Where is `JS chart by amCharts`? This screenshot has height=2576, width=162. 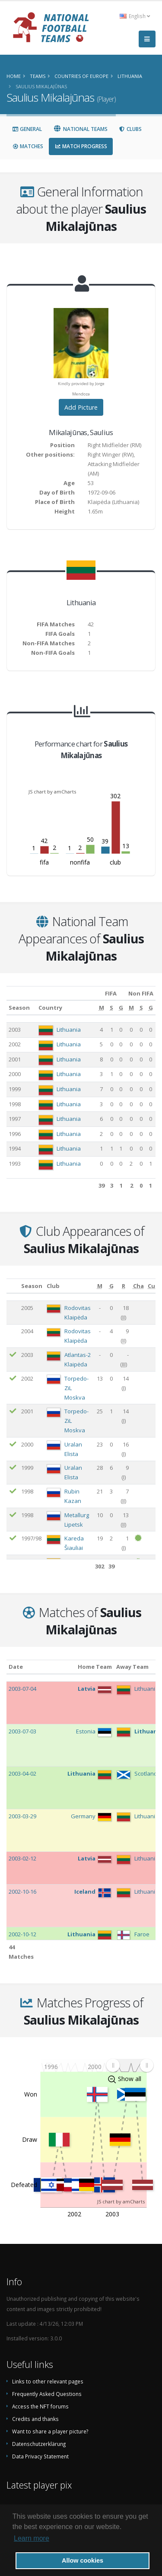
JS chart by amCharts is located at coordinates (52, 791).